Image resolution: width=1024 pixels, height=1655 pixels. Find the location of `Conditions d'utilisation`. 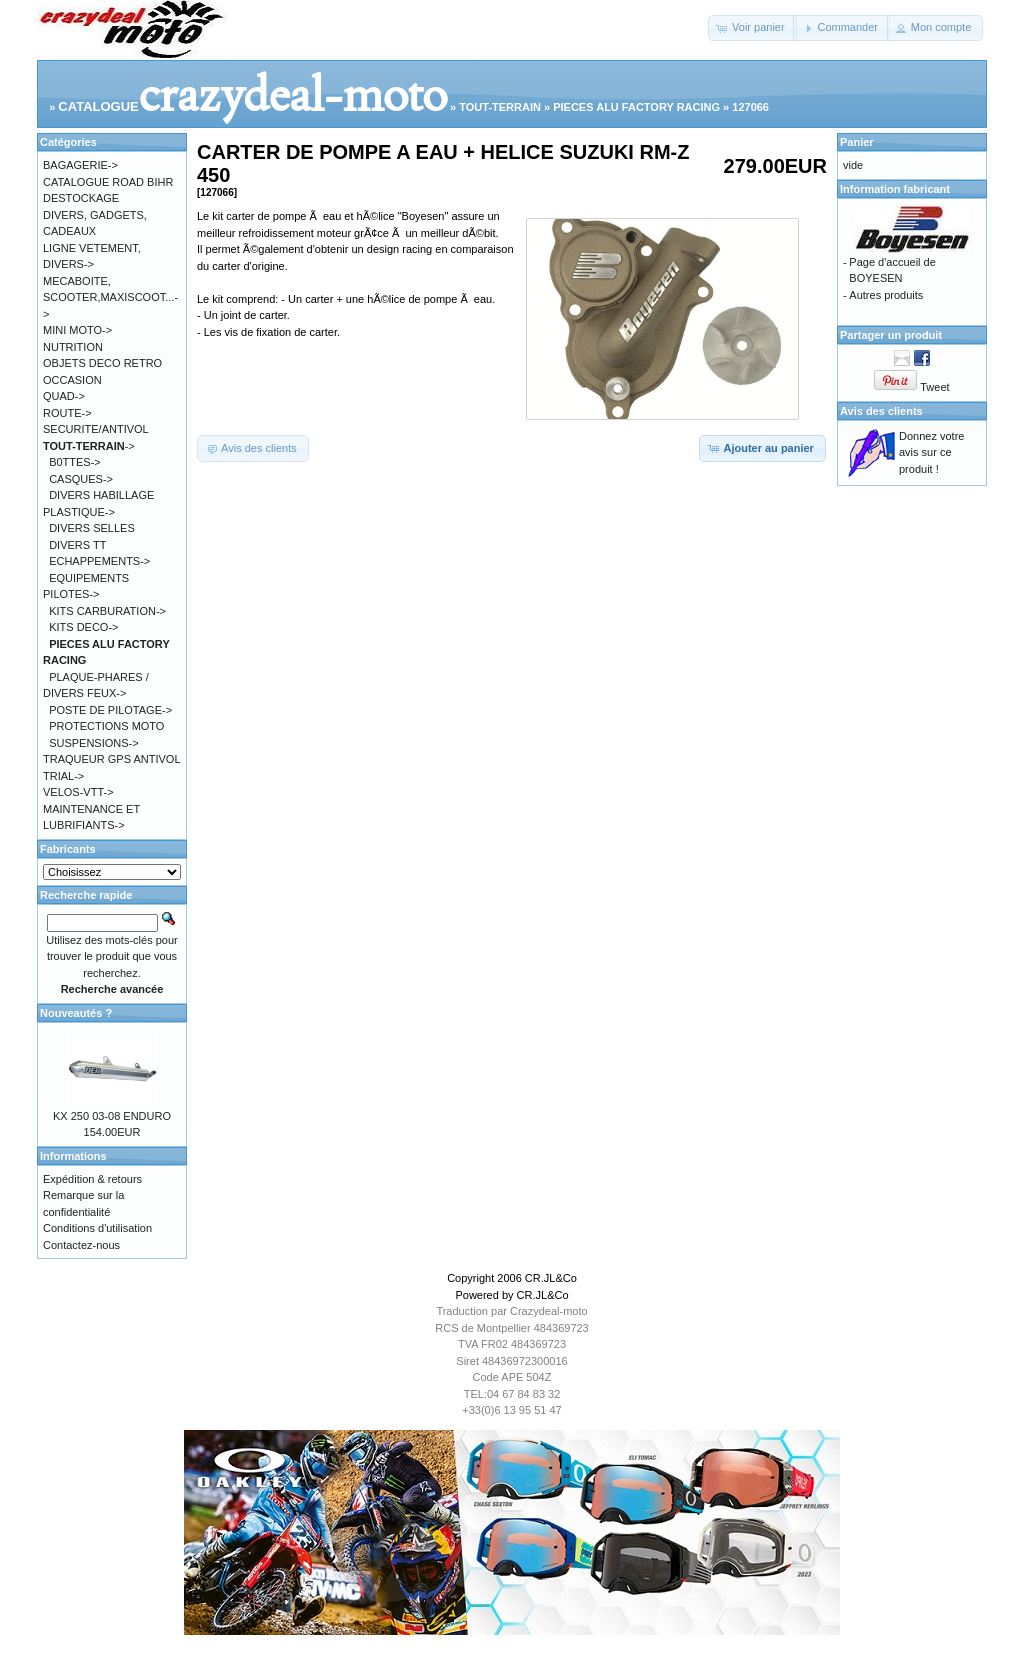

Conditions d'utilisation is located at coordinates (97, 1228).